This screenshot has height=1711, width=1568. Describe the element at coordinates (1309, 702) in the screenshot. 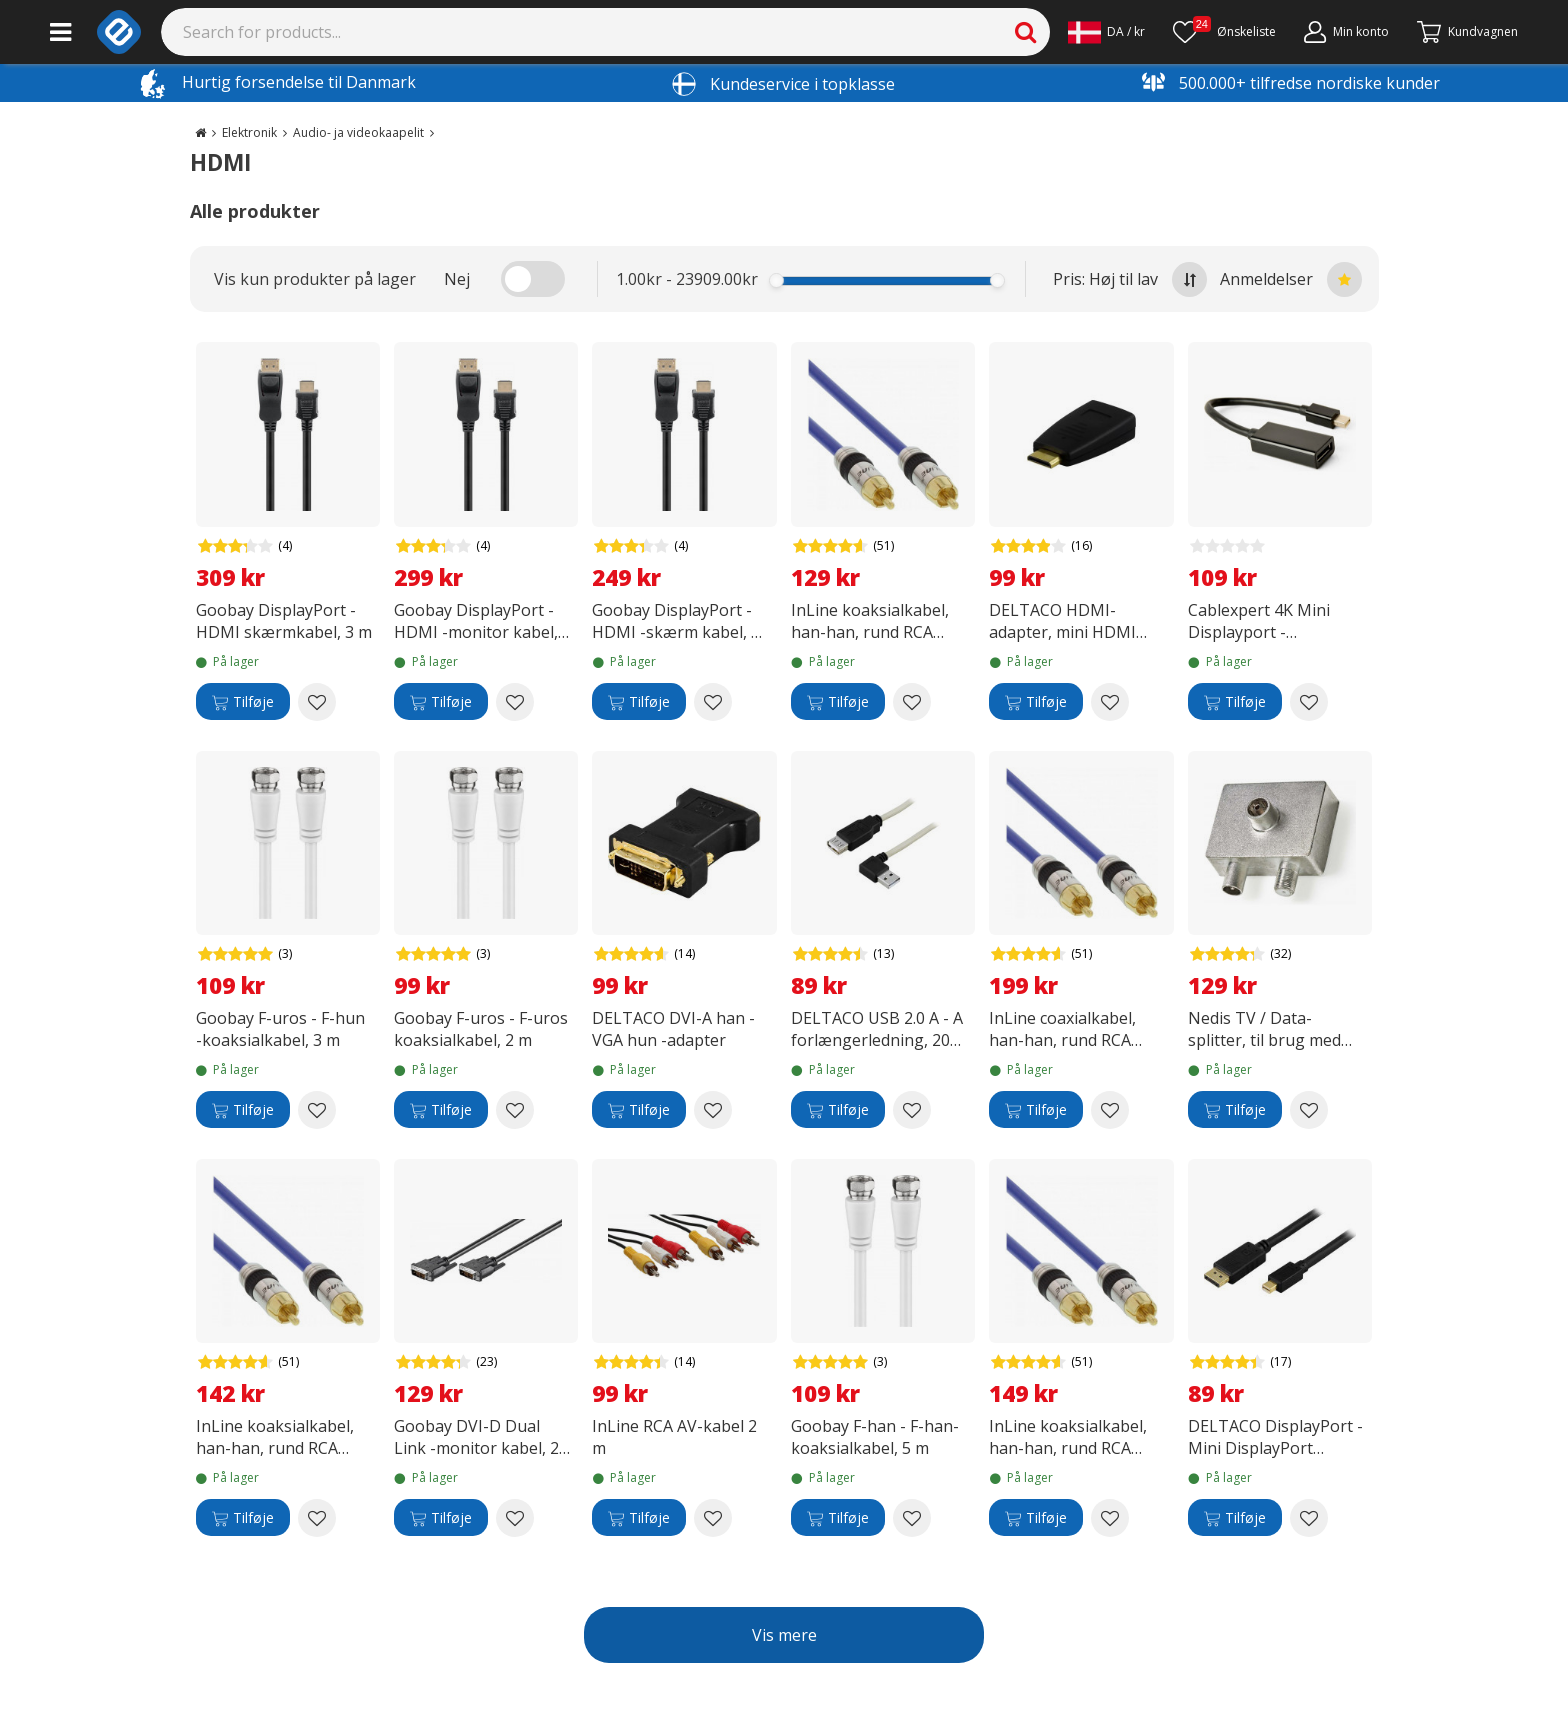

I see `[Add to wishlist Cablexpert 4K Mini Displayport - Displayport -adapterkabel]` at that location.